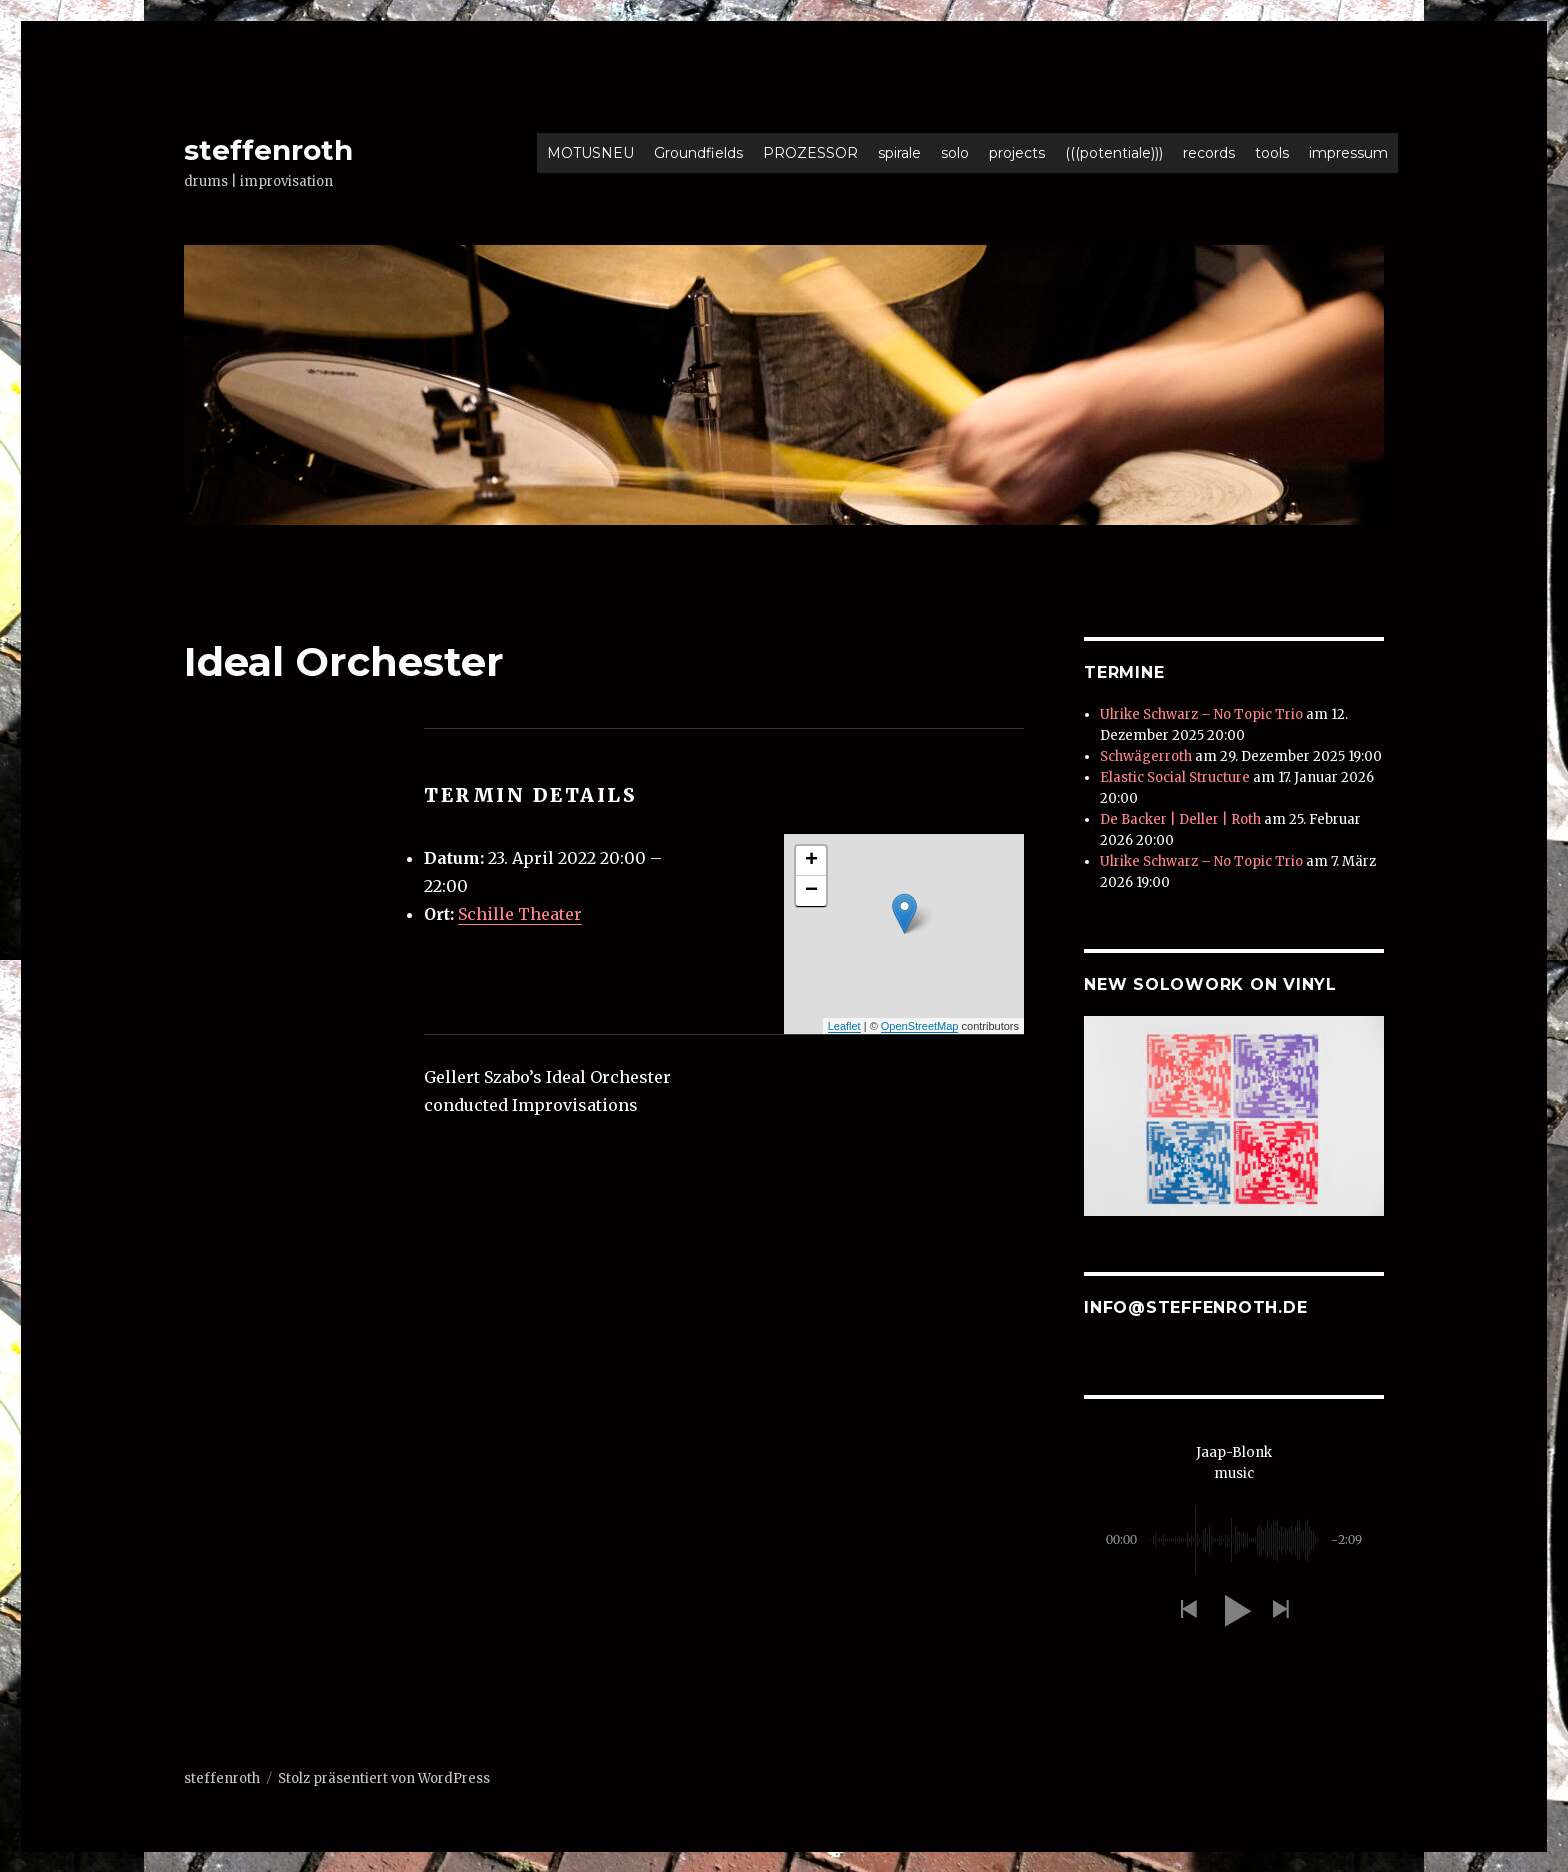 The width and height of the screenshot is (1568, 1872). What do you see at coordinates (698, 153) in the screenshot?
I see `Groundfields` at bounding box center [698, 153].